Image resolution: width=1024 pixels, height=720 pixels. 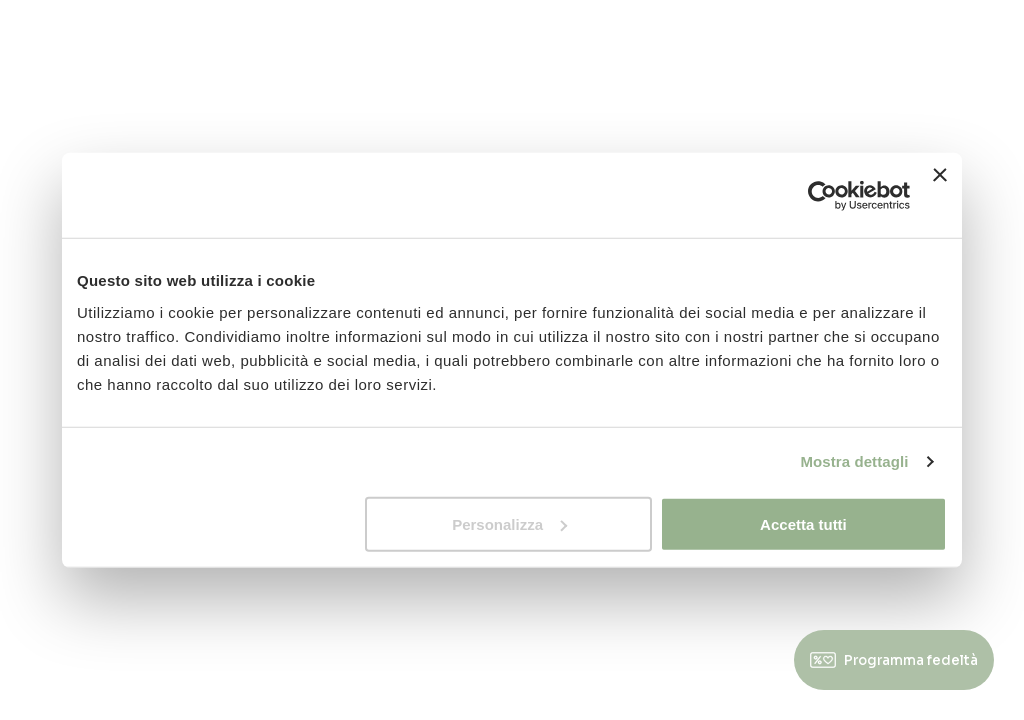 What do you see at coordinates (854, 461) in the screenshot?
I see `Mostra dettagli` at bounding box center [854, 461].